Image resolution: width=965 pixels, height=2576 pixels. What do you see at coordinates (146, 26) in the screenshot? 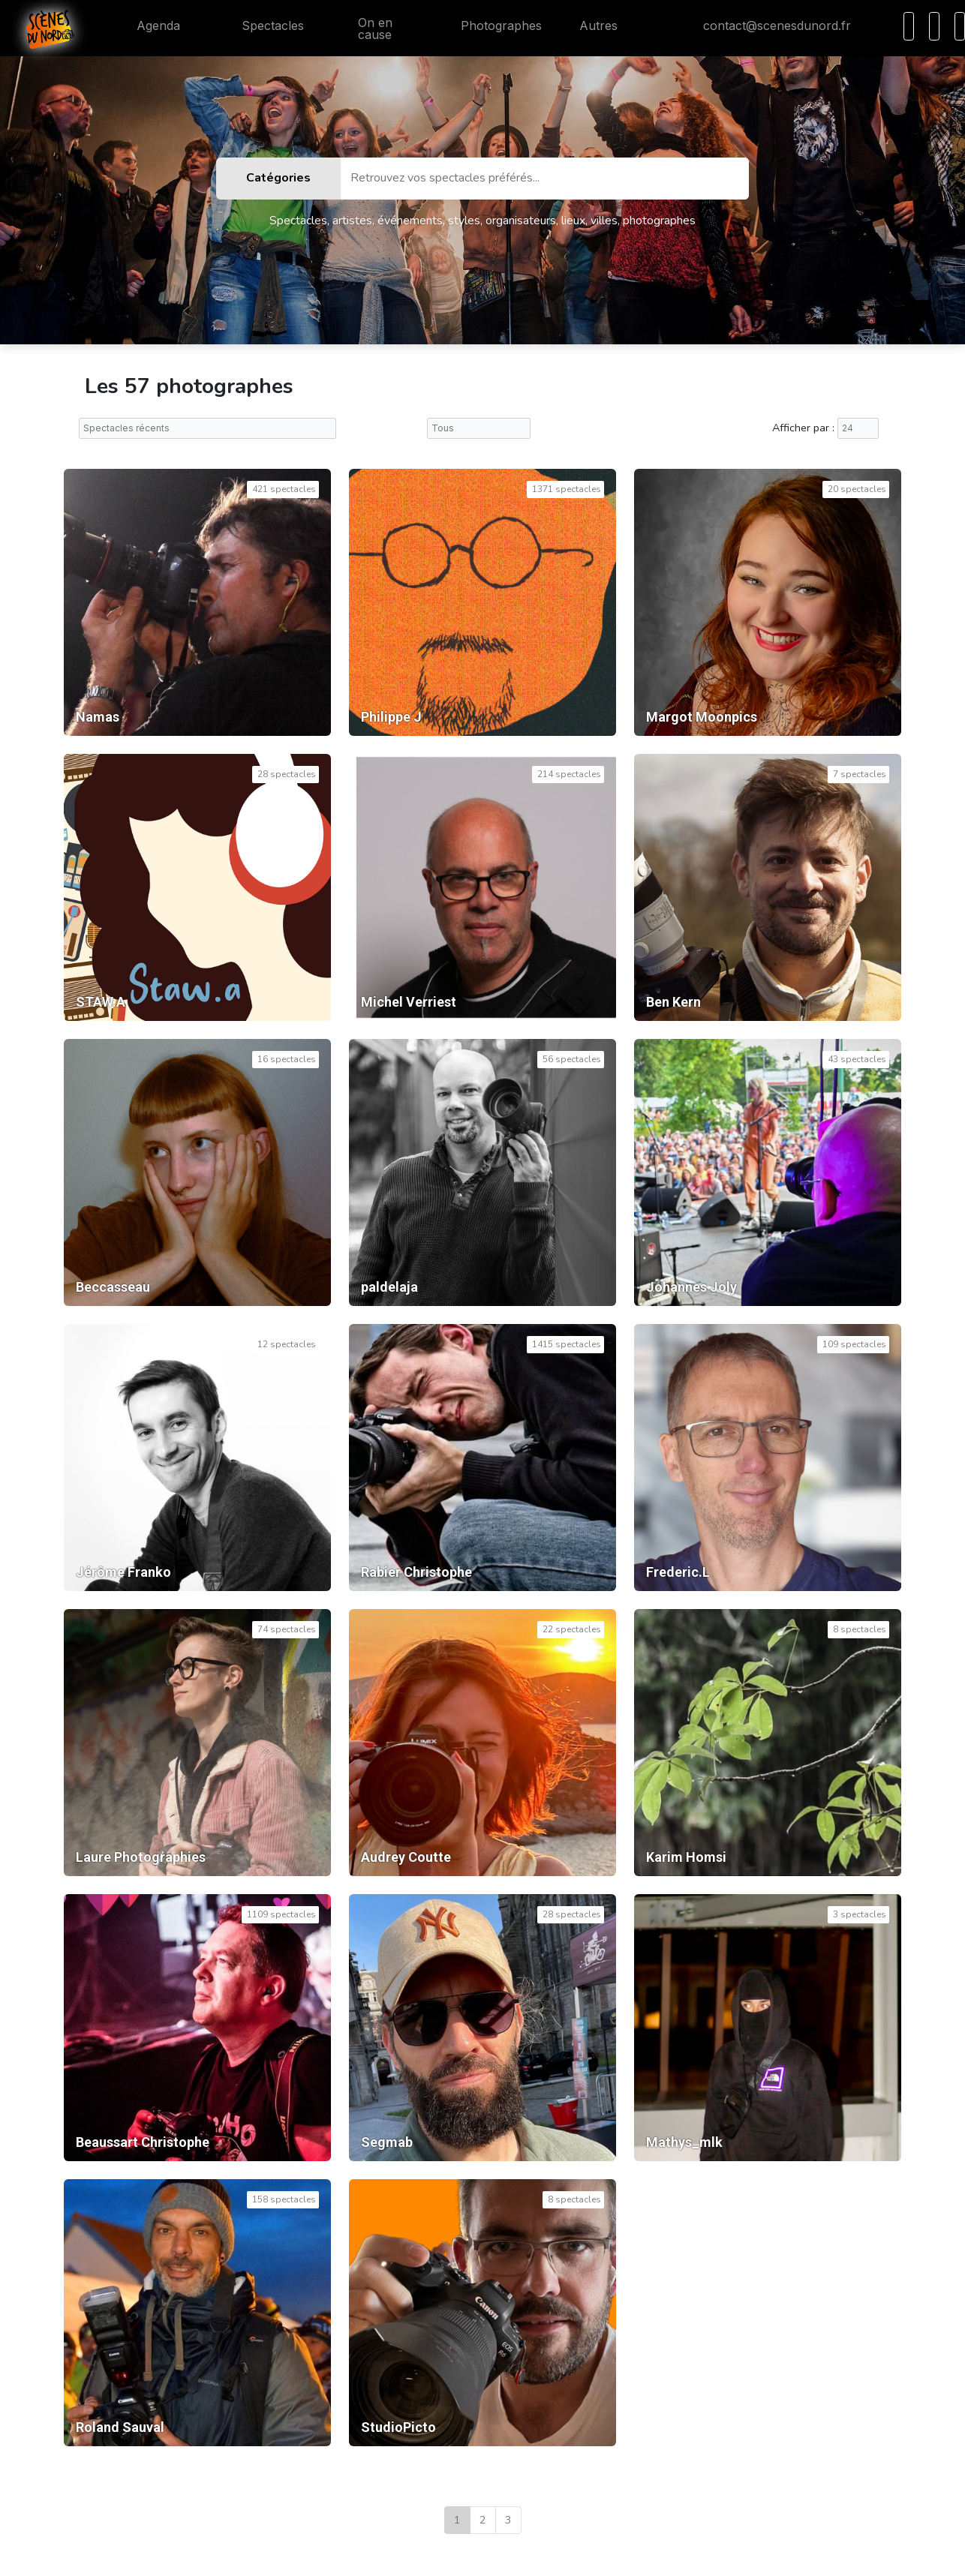
I see `Agenda` at bounding box center [146, 26].